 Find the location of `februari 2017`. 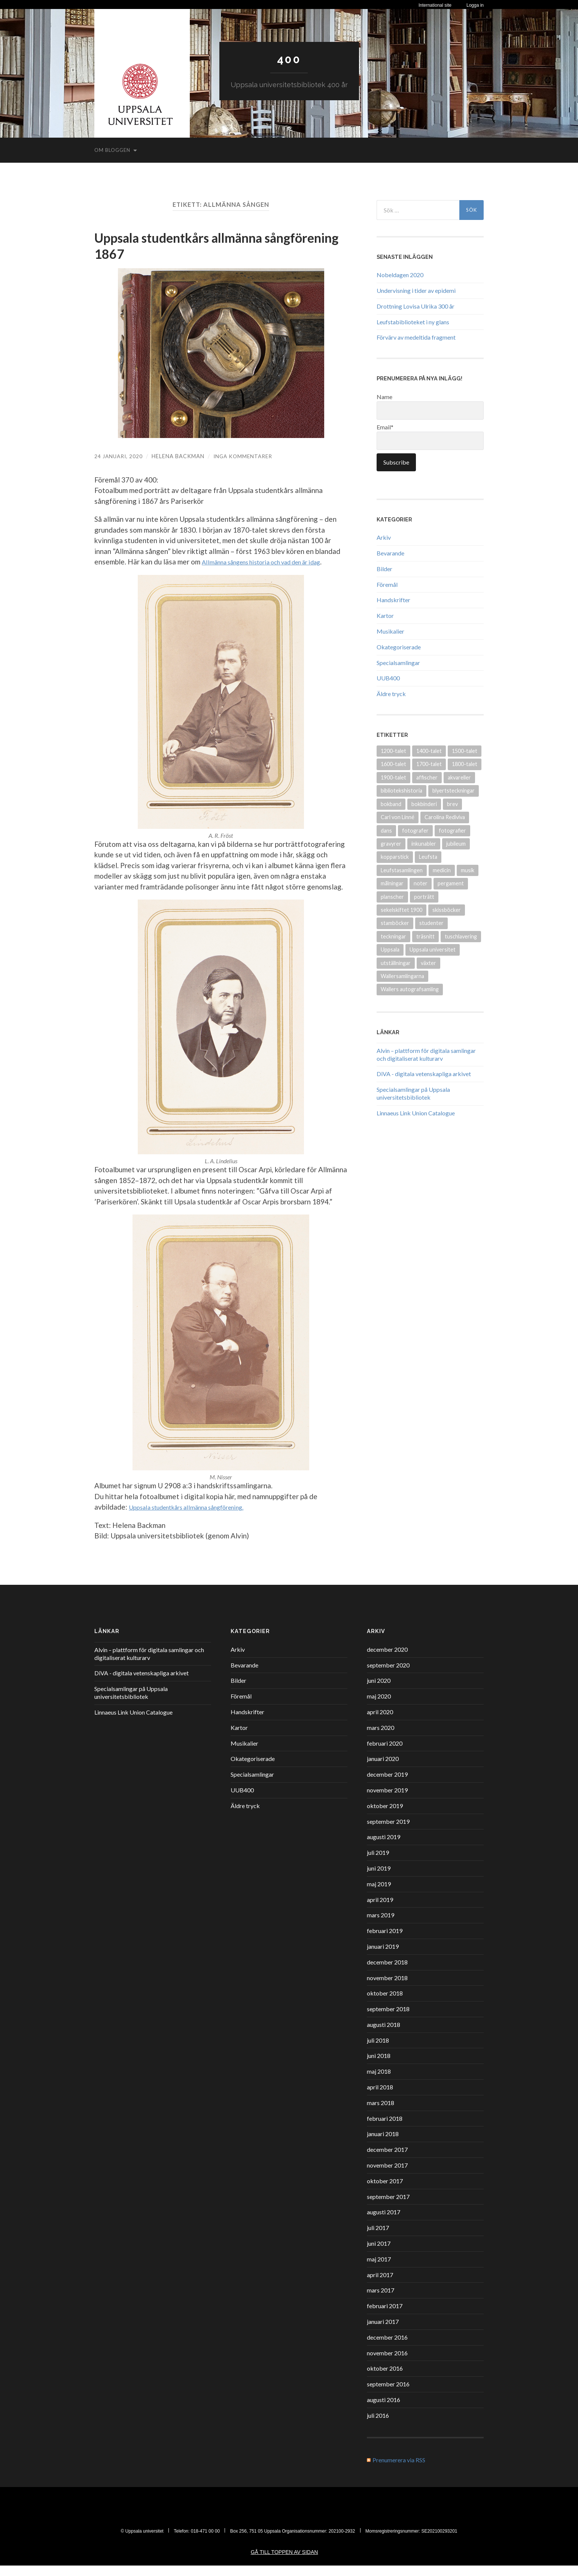

februari 2017 is located at coordinates (384, 2316).